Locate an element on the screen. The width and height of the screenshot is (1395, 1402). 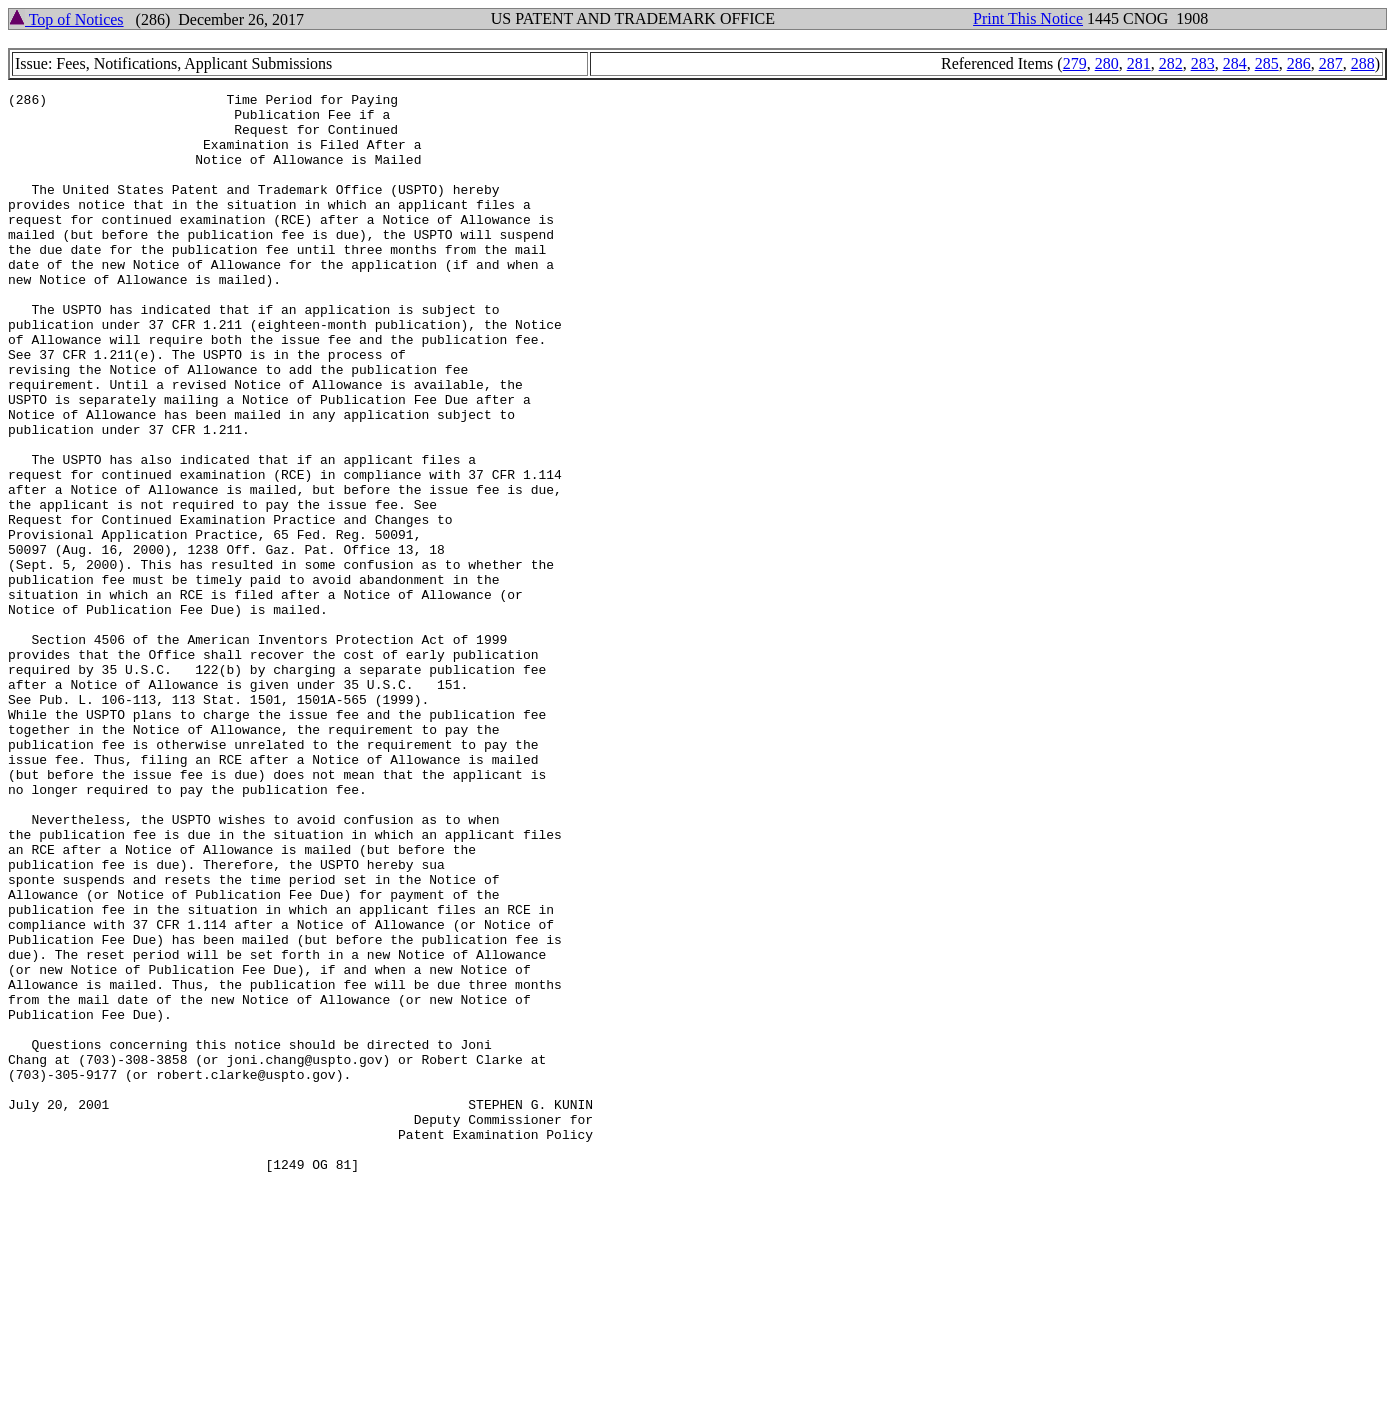
283 is located at coordinates (1203, 63).